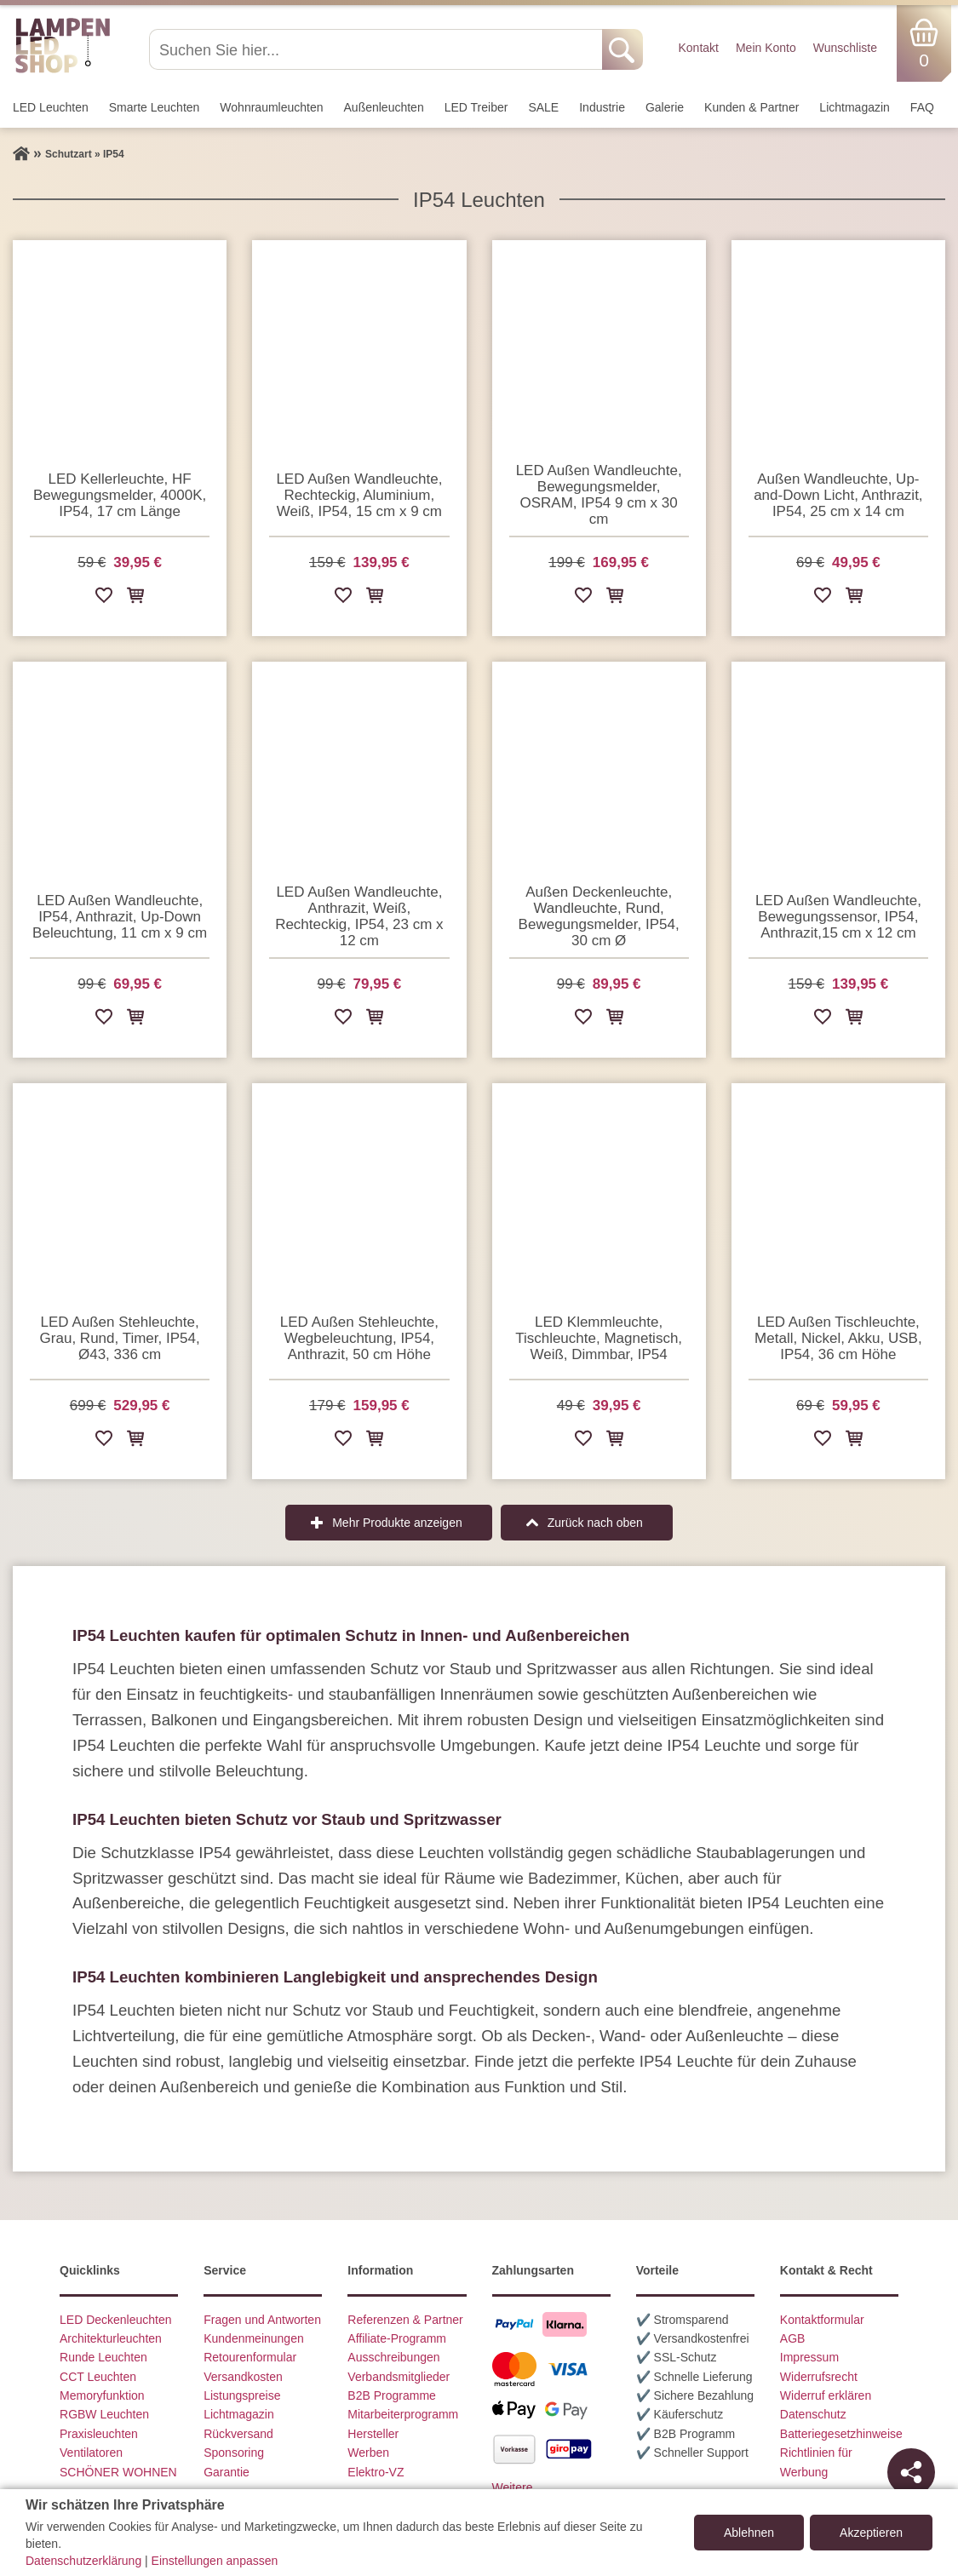  What do you see at coordinates (375, 2472) in the screenshot?
I see `Elektro-VZ` at bounding box center [375, 2472].